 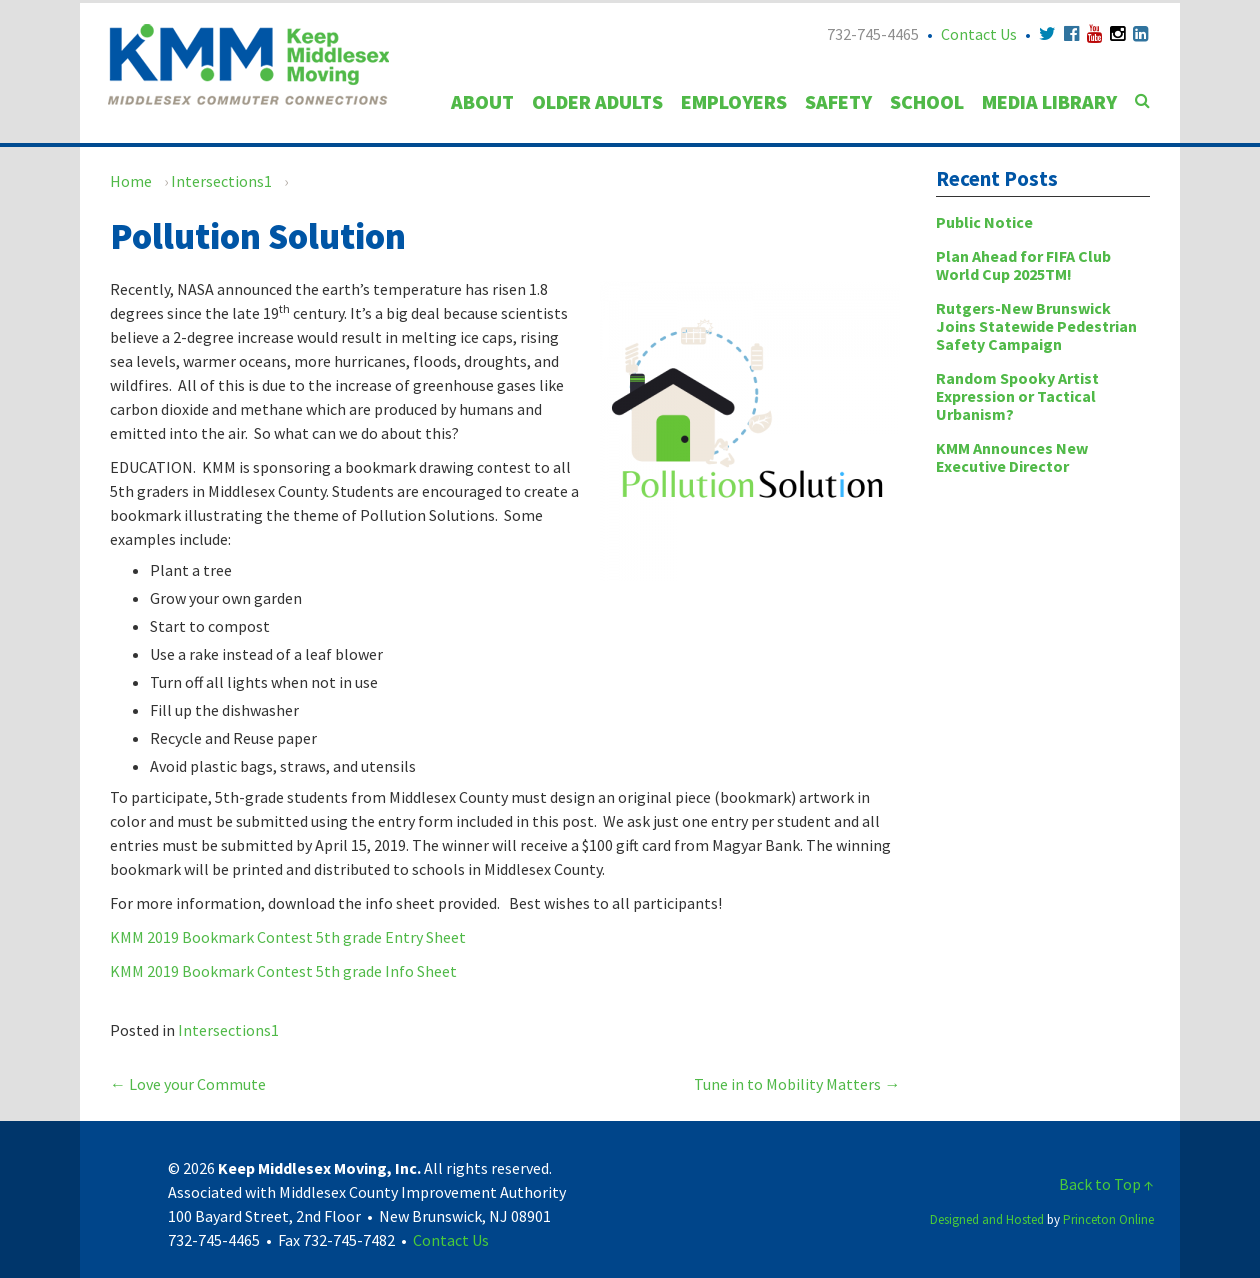 I want to click on 732-745-4465, so click(x=873, y=34).